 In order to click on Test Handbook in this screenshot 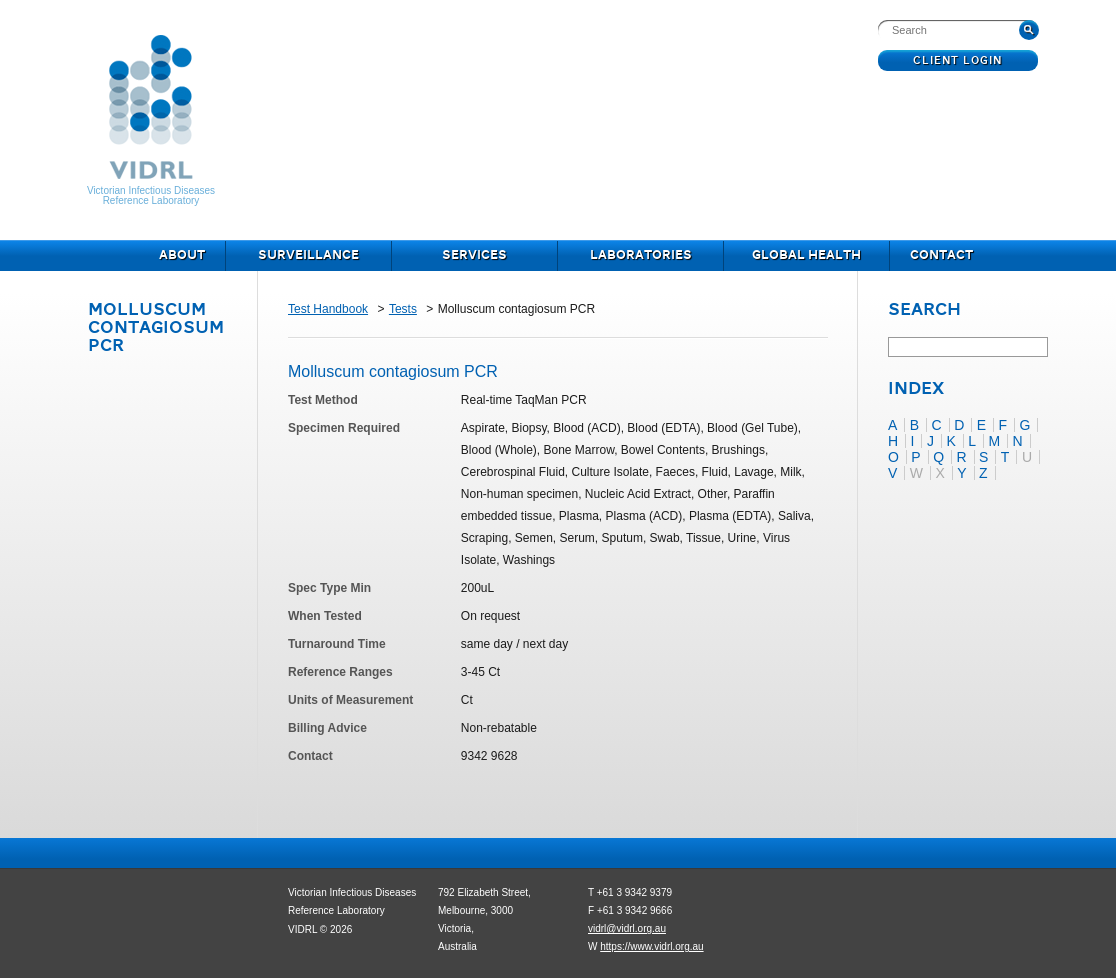, I will do `click(328, 309)`.